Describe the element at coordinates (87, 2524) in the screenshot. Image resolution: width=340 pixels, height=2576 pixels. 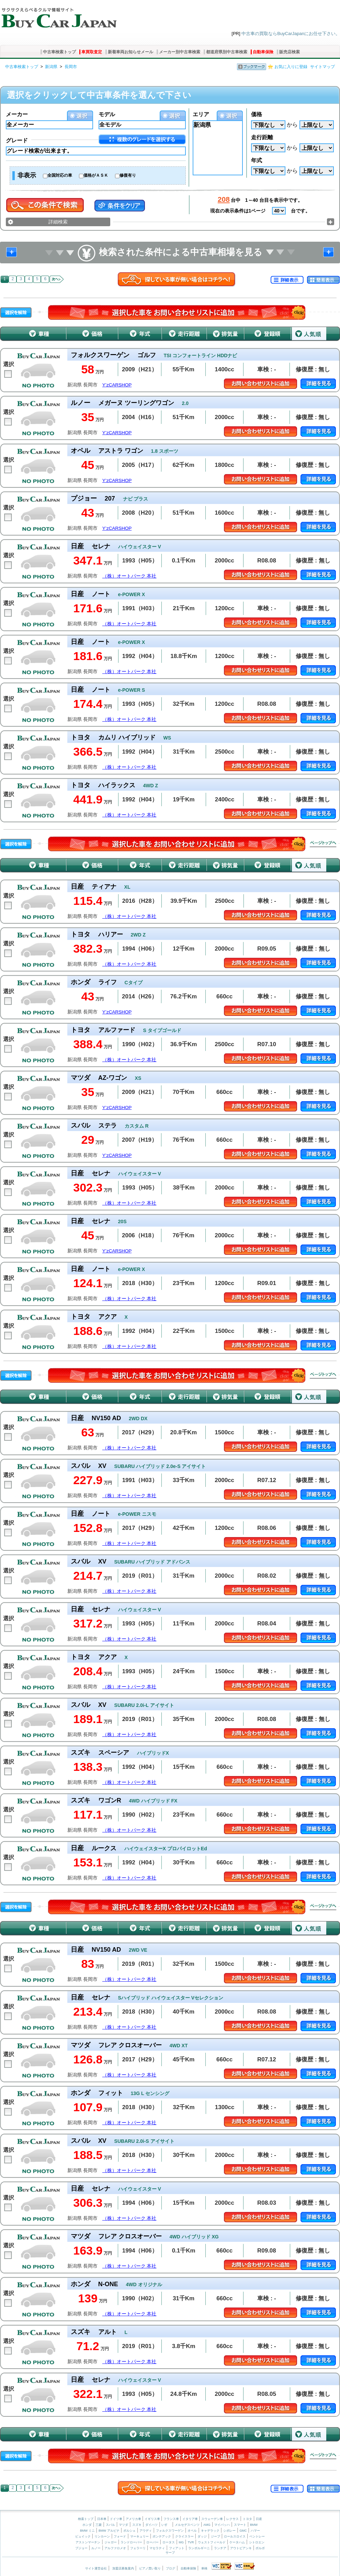
I see `ホンダ` at that location.